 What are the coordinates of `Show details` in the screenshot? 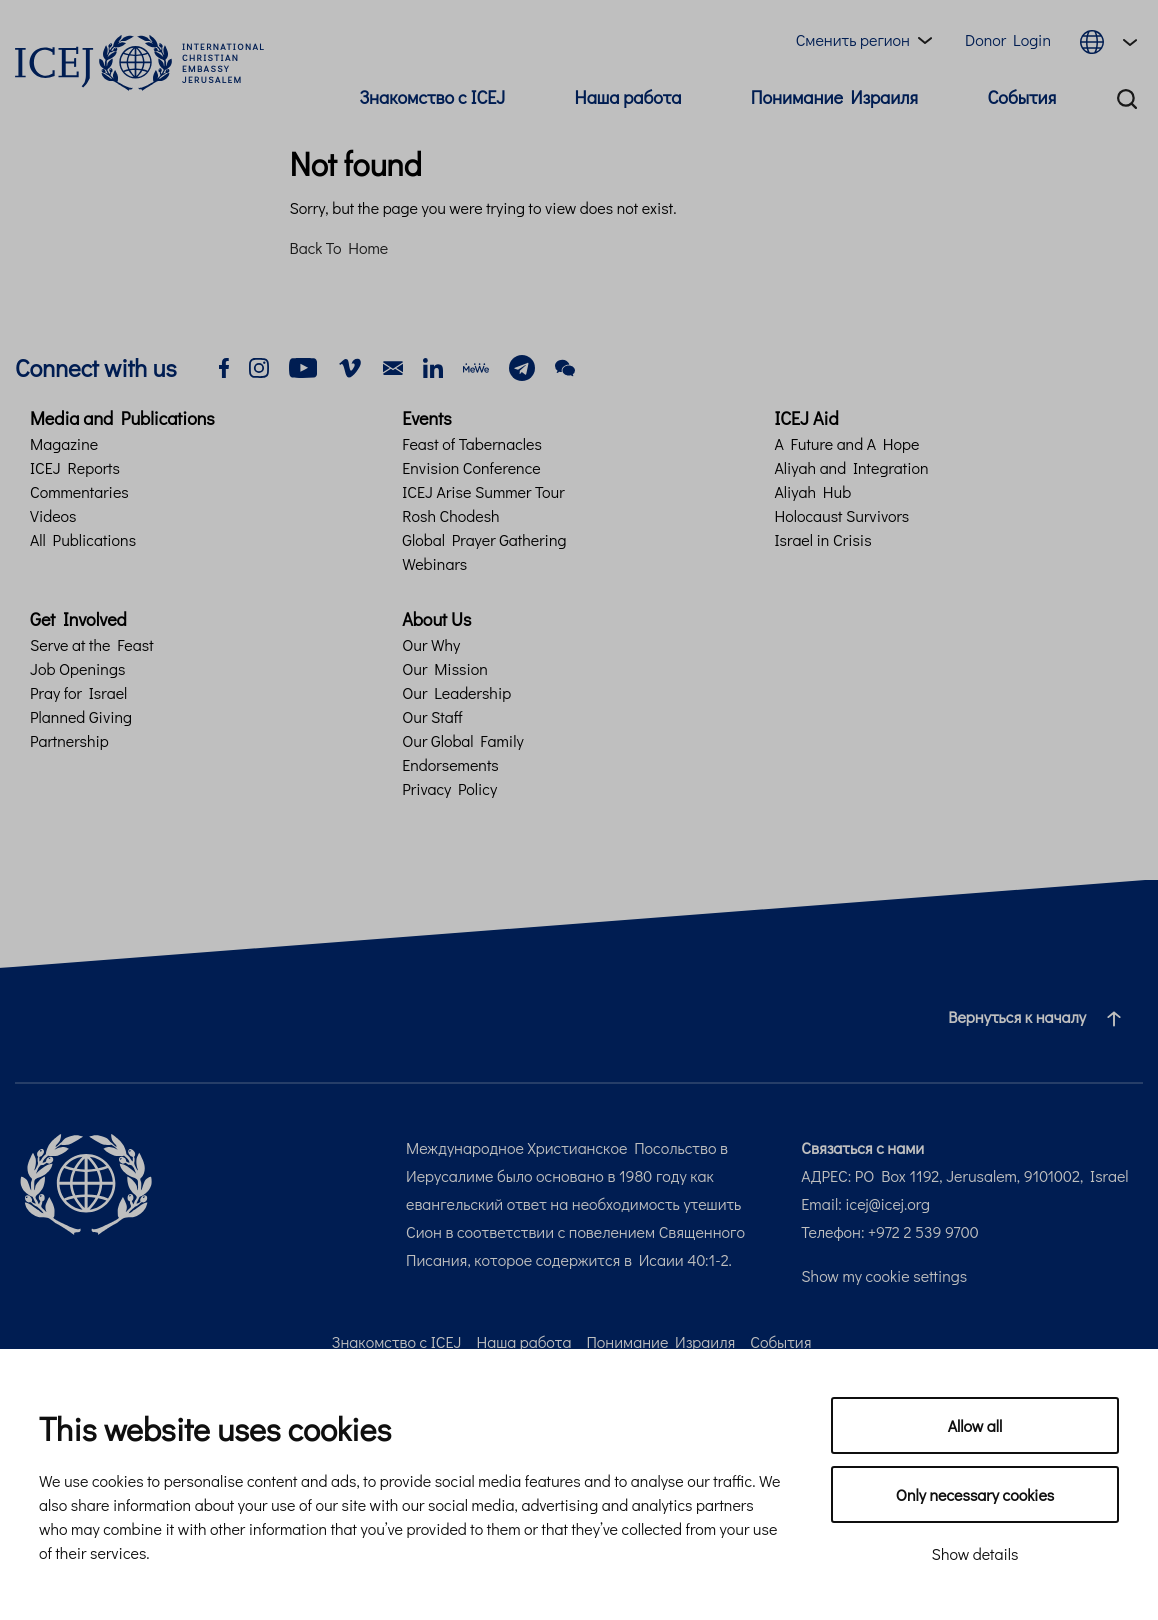 It's located at (975, 1553).